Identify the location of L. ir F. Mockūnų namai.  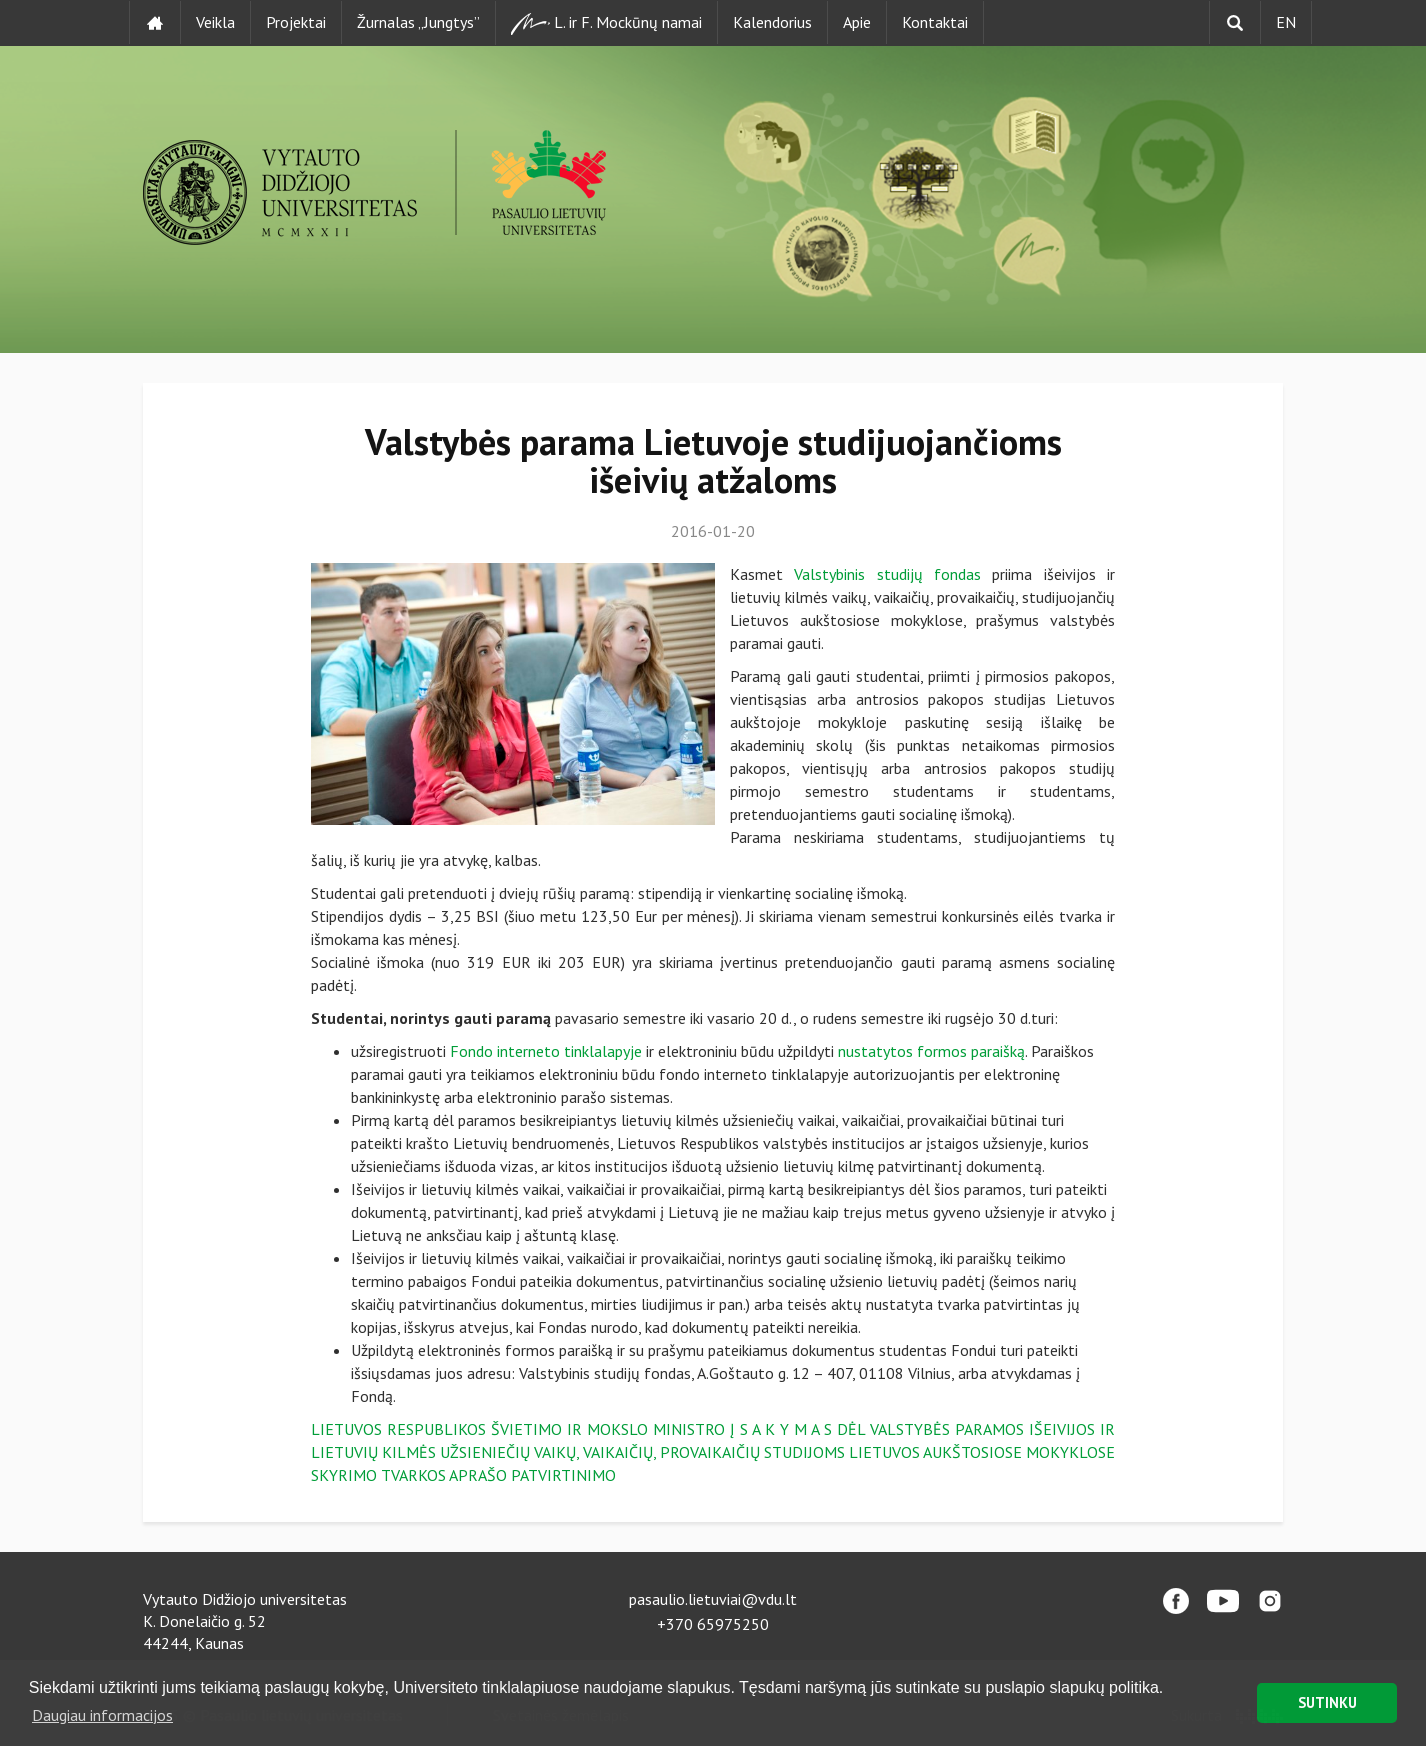
(606, 23).